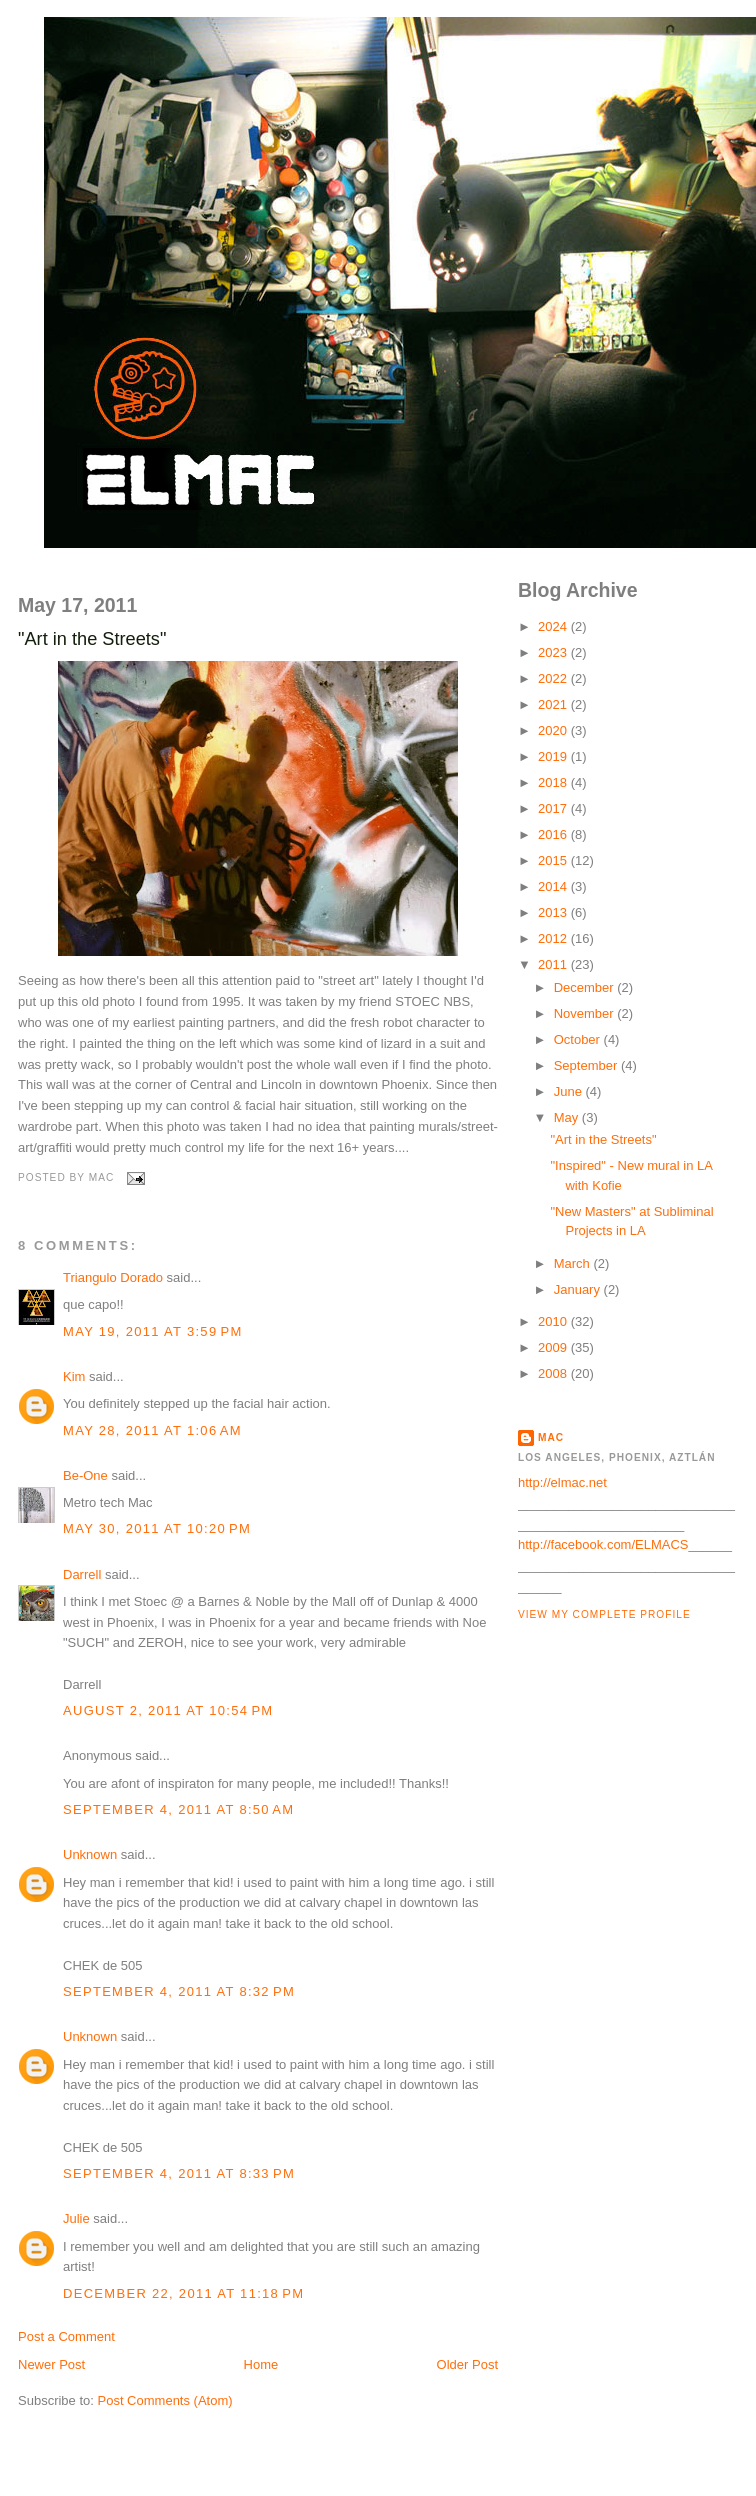 The image size is (756, 2496). What do you see at coordinates (261, 2364) in the screenshot?
I see `Home` at bounding box center [261, 2364].